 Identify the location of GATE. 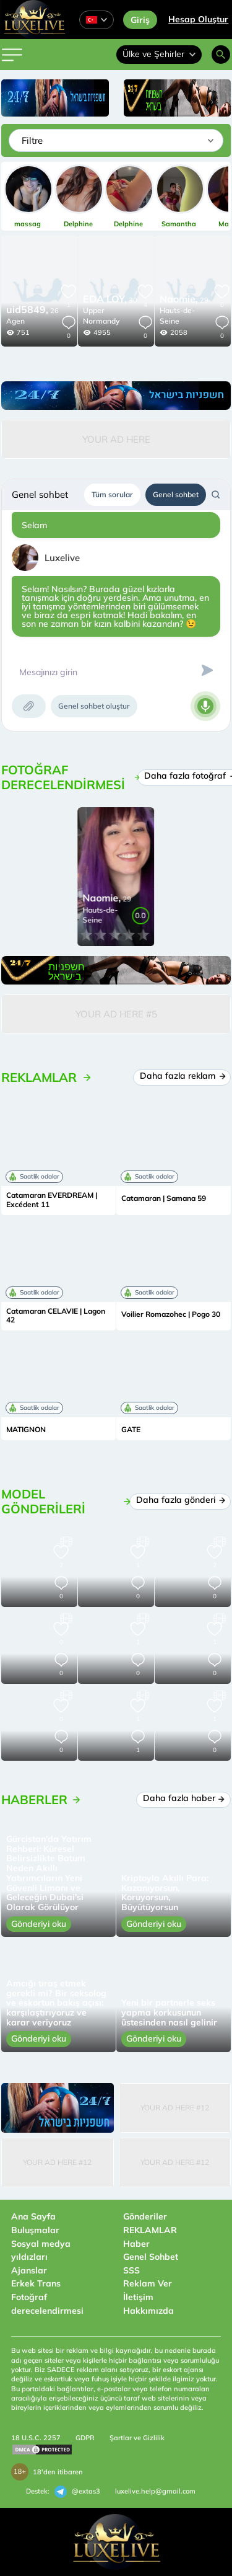
(130, 1429).